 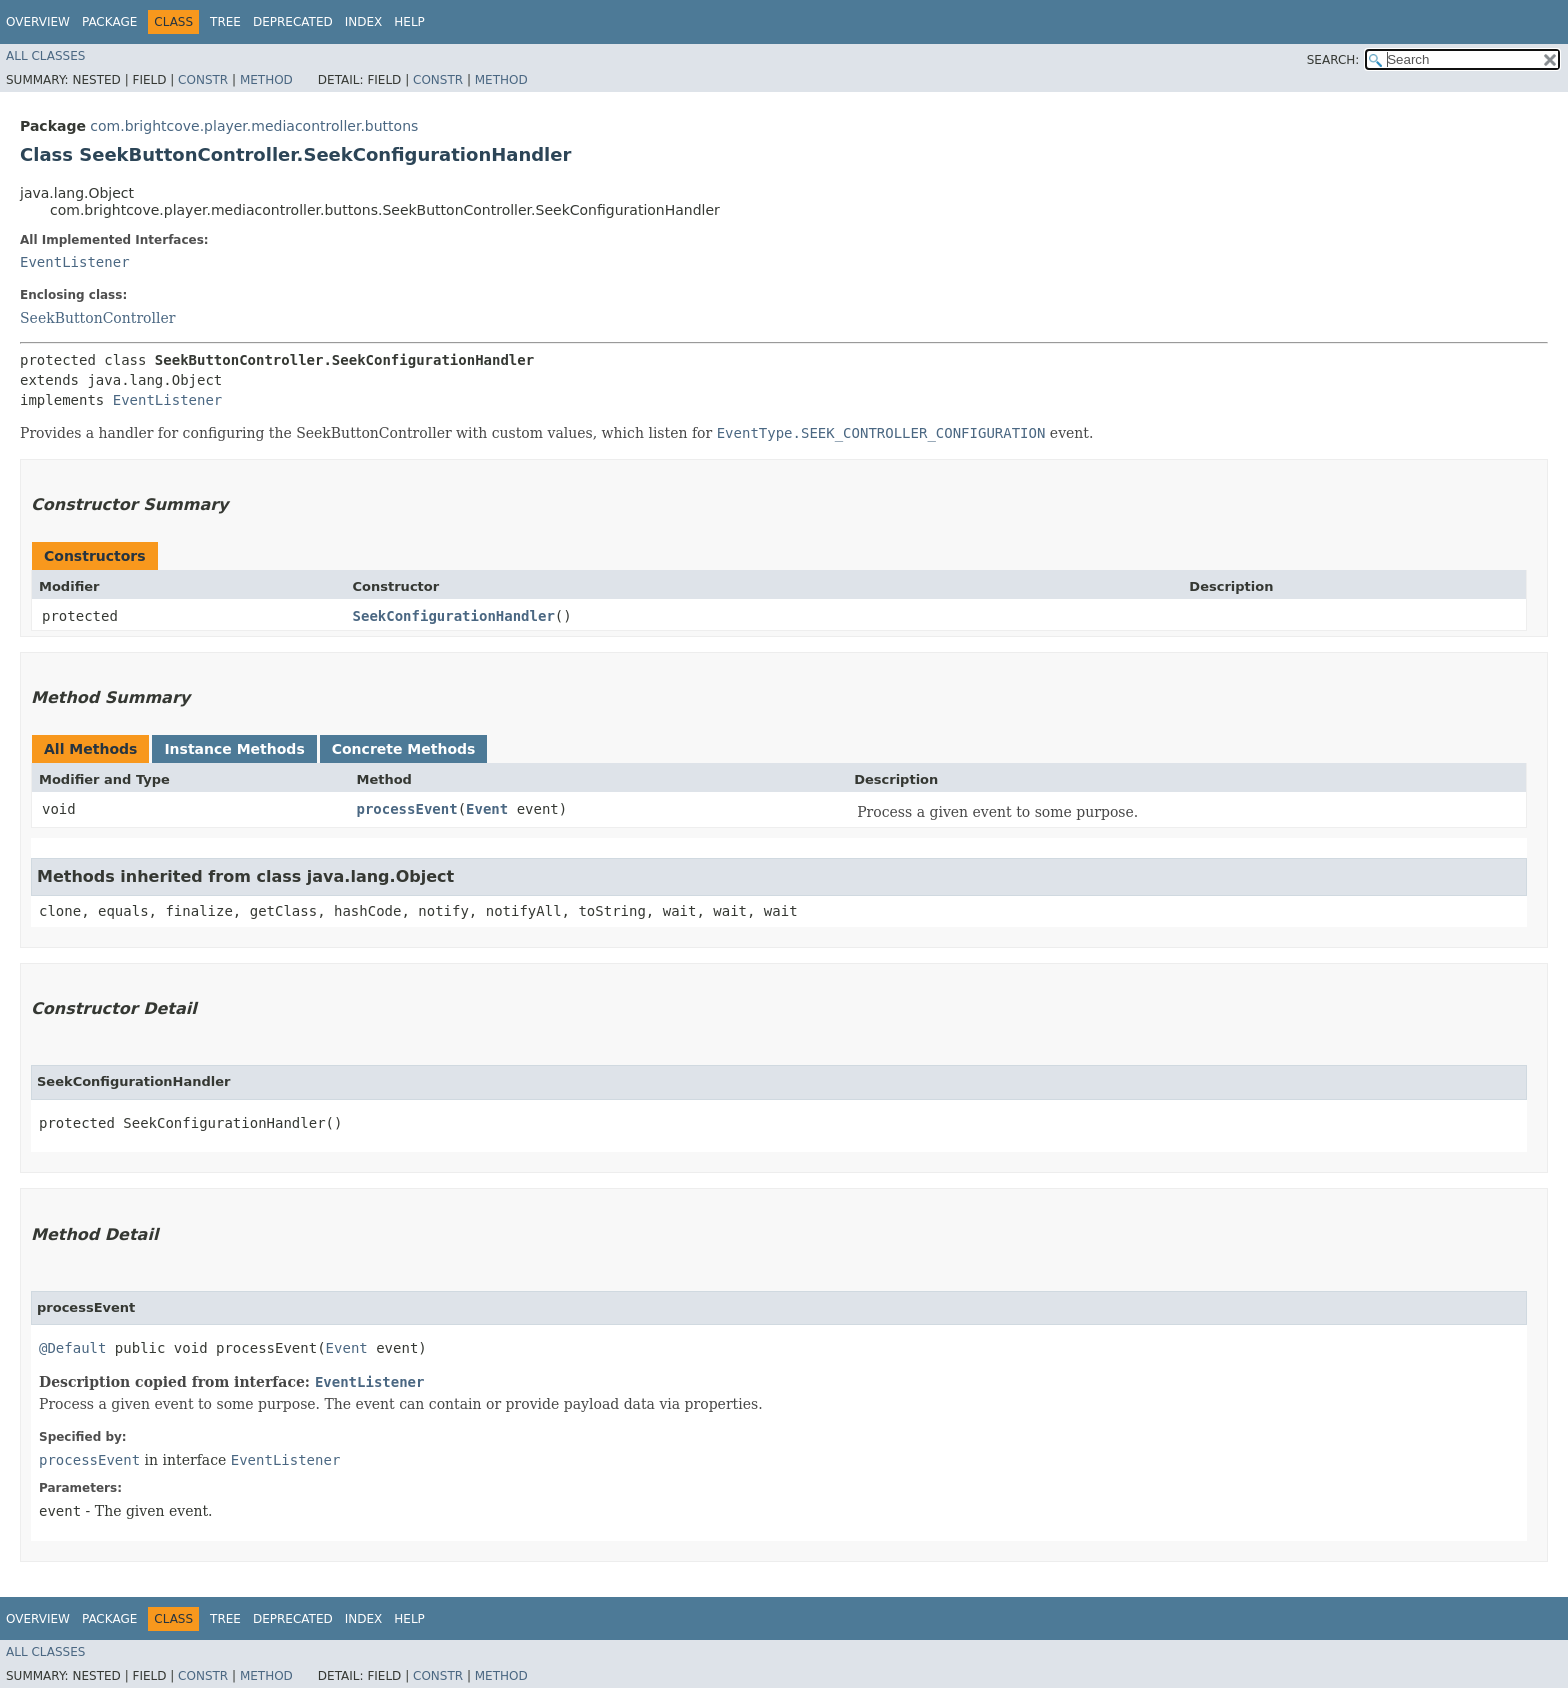 What do you see at coordinates (38, 22) in the screenshot?
I see `Overview` at bounding box center [38, 22].